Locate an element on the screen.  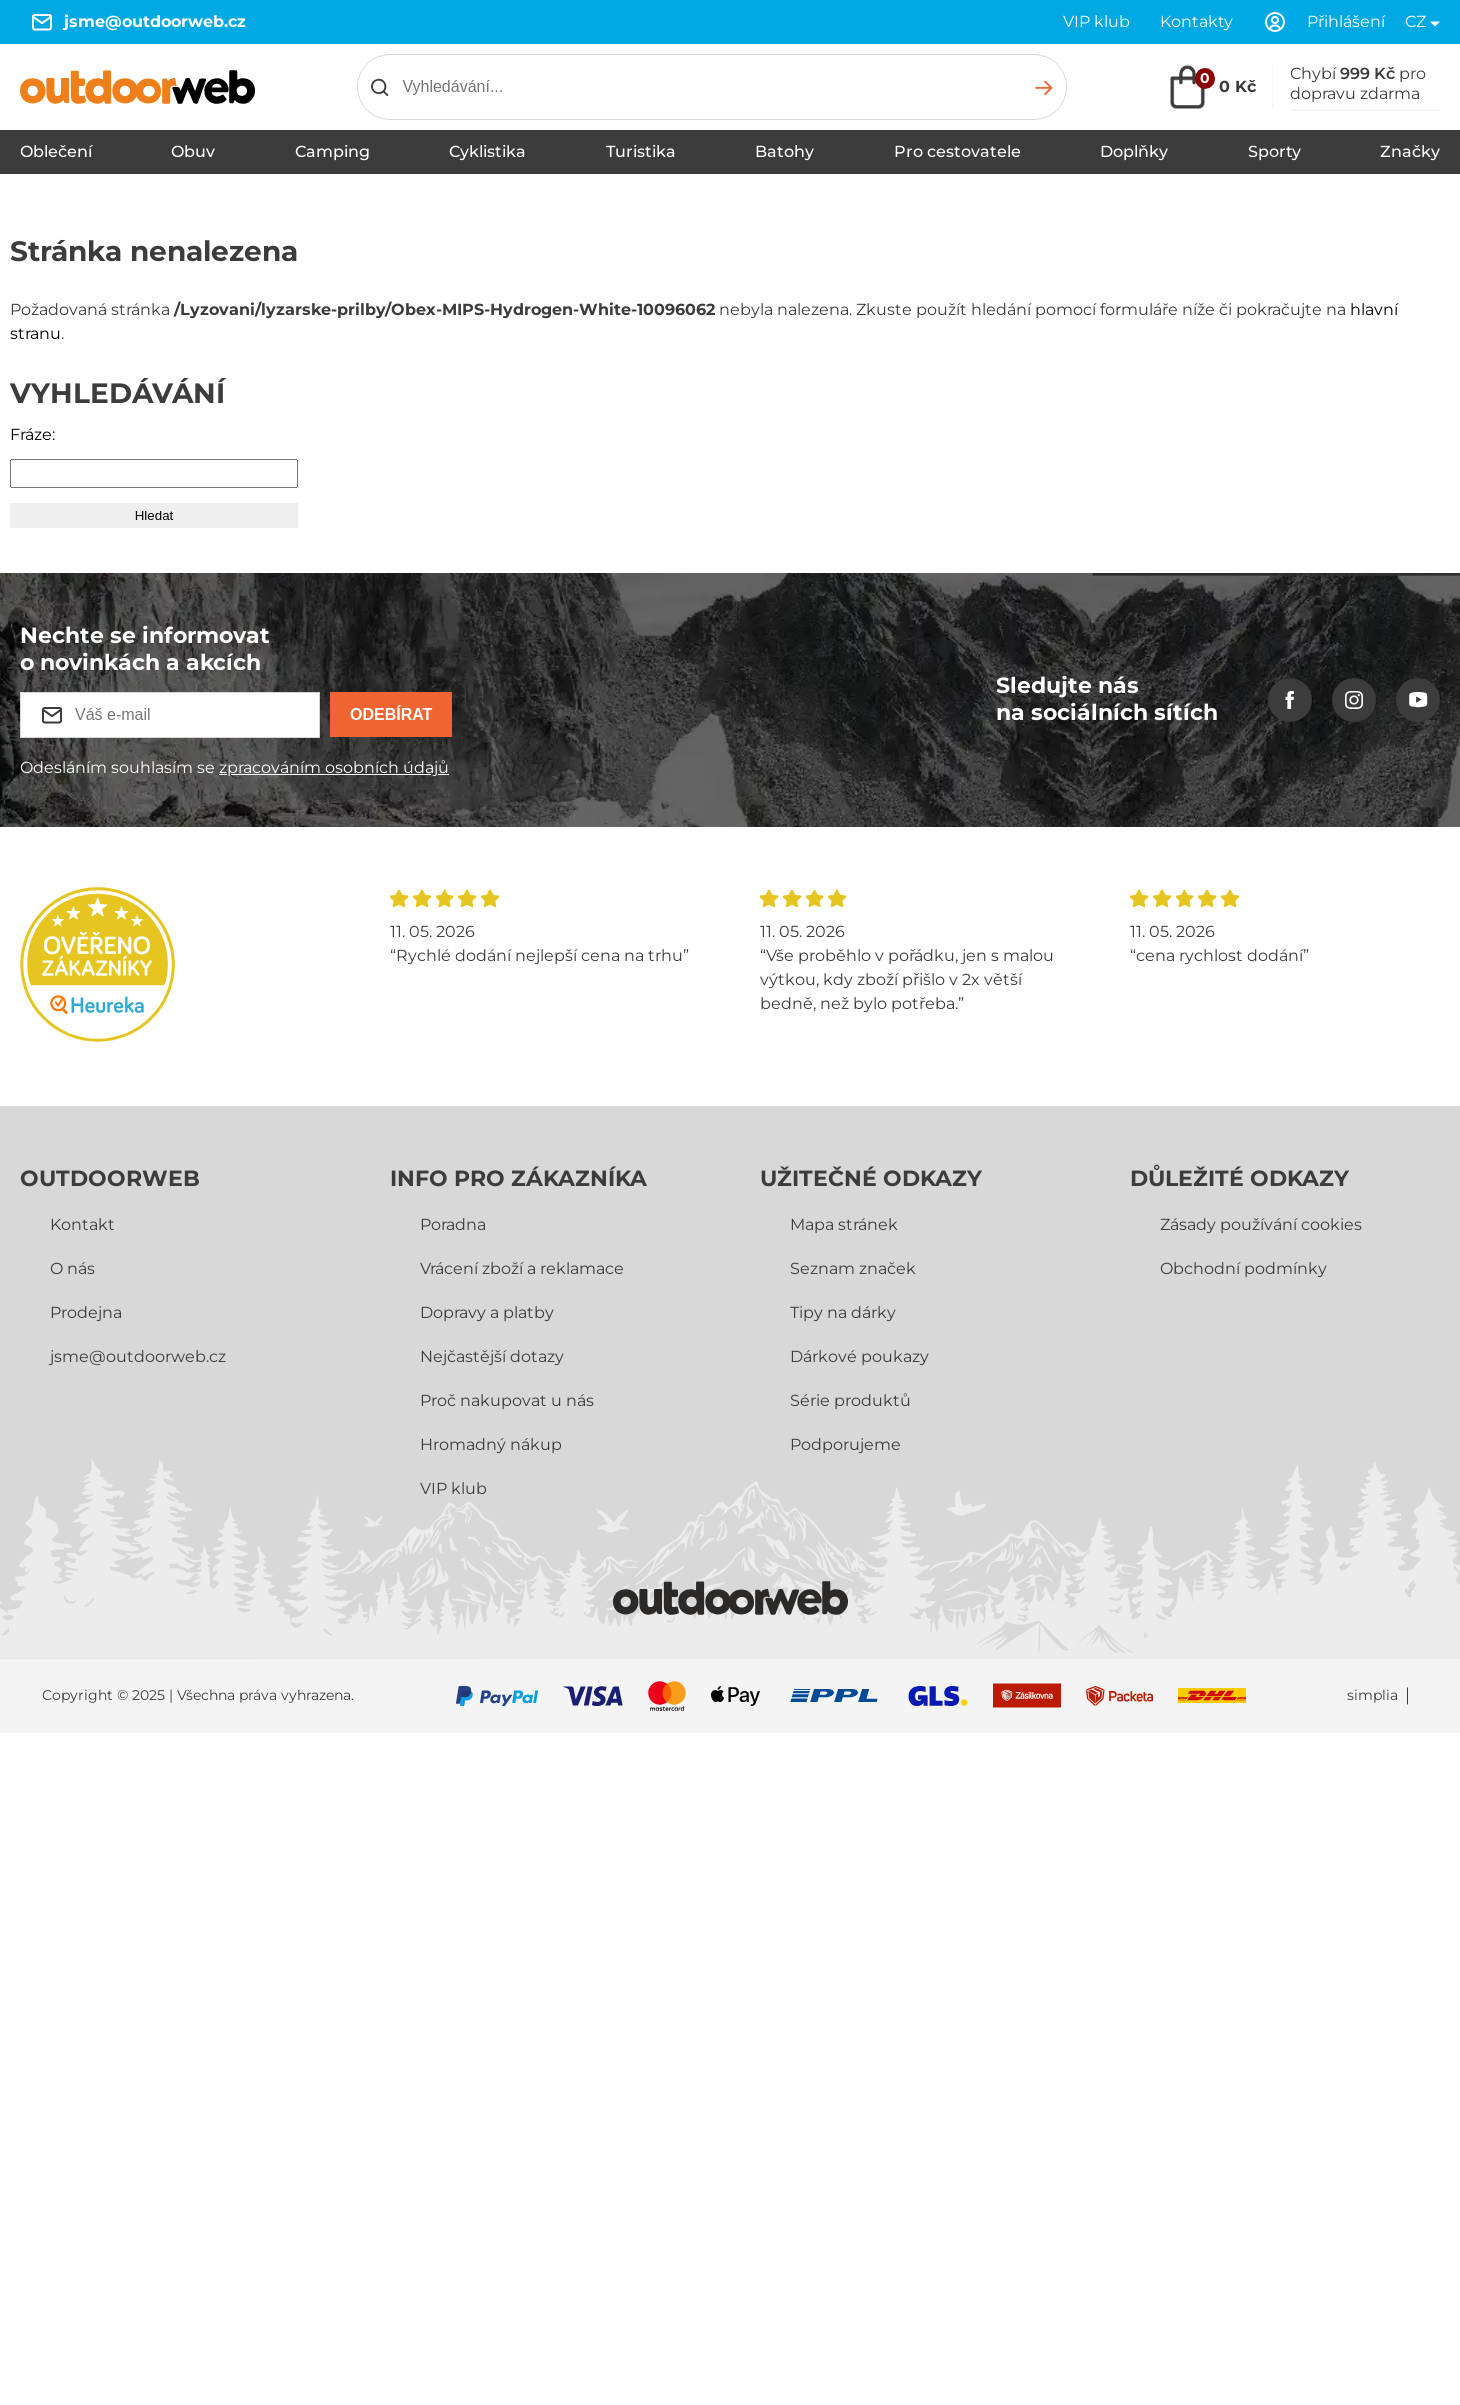
simplia is located at coordinates (1372, 1695).